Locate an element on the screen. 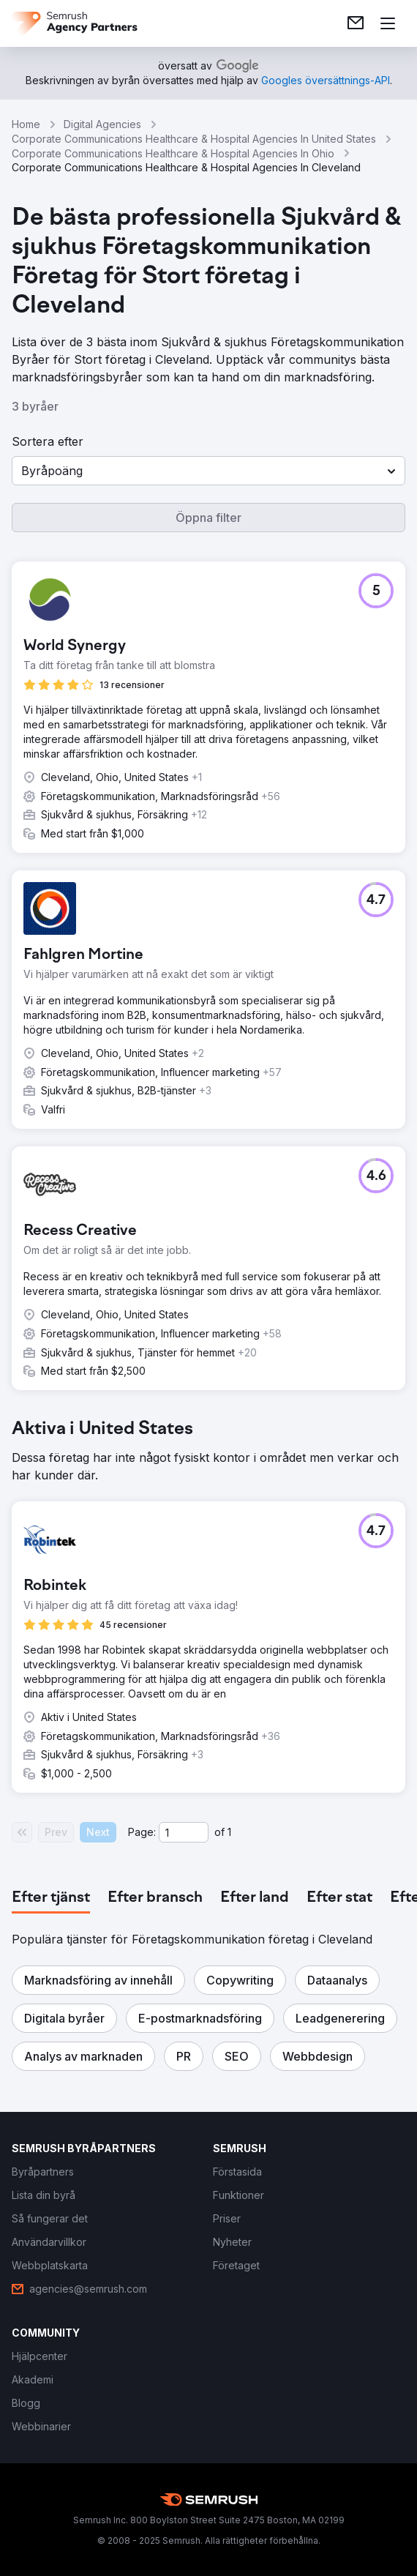 This screenshot has height=2576, width=417. 1 [Last page #1] is located at coordinates (229, 1832).